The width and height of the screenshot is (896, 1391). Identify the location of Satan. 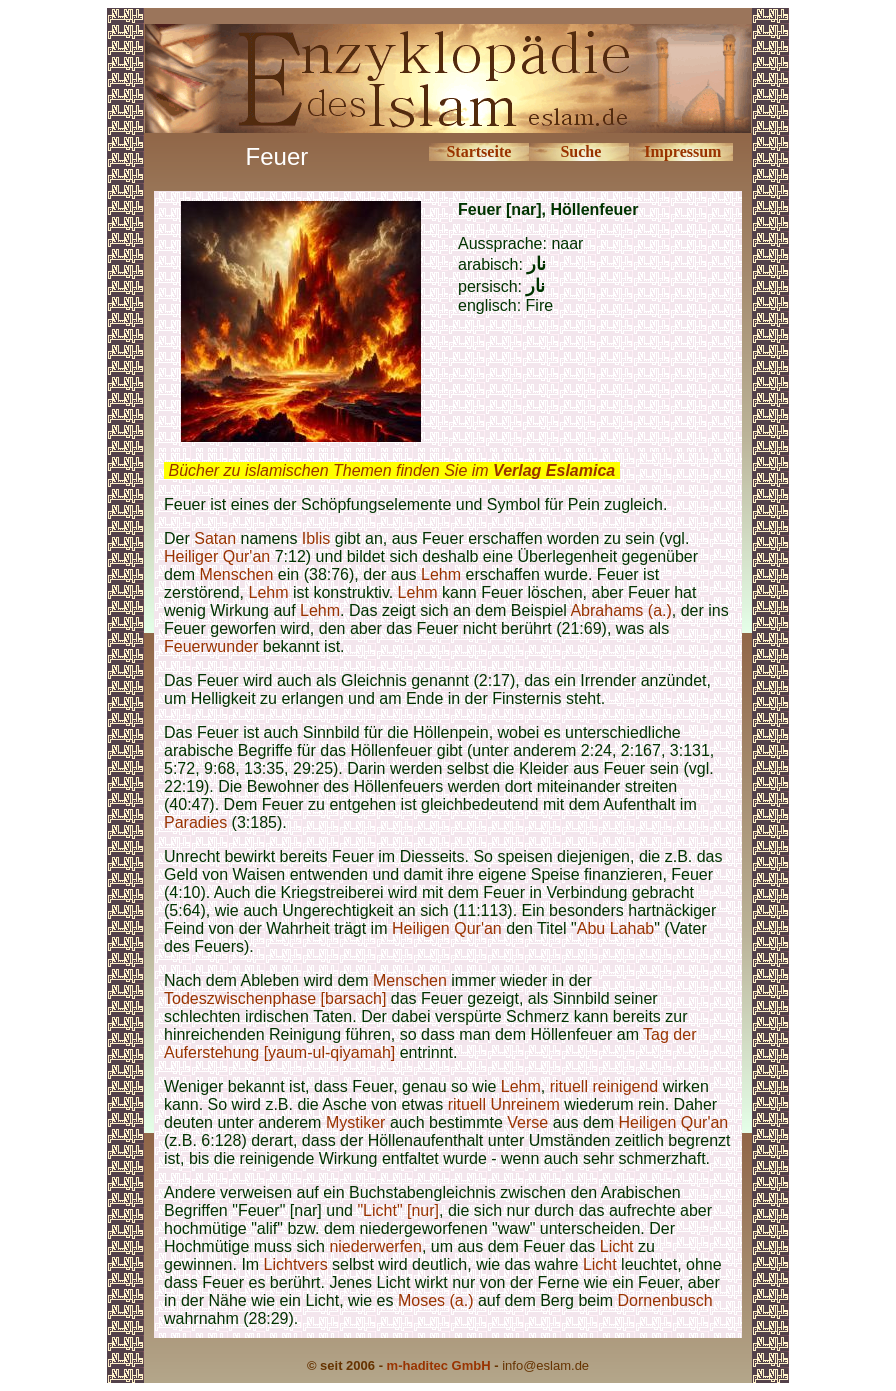
(215, 538).